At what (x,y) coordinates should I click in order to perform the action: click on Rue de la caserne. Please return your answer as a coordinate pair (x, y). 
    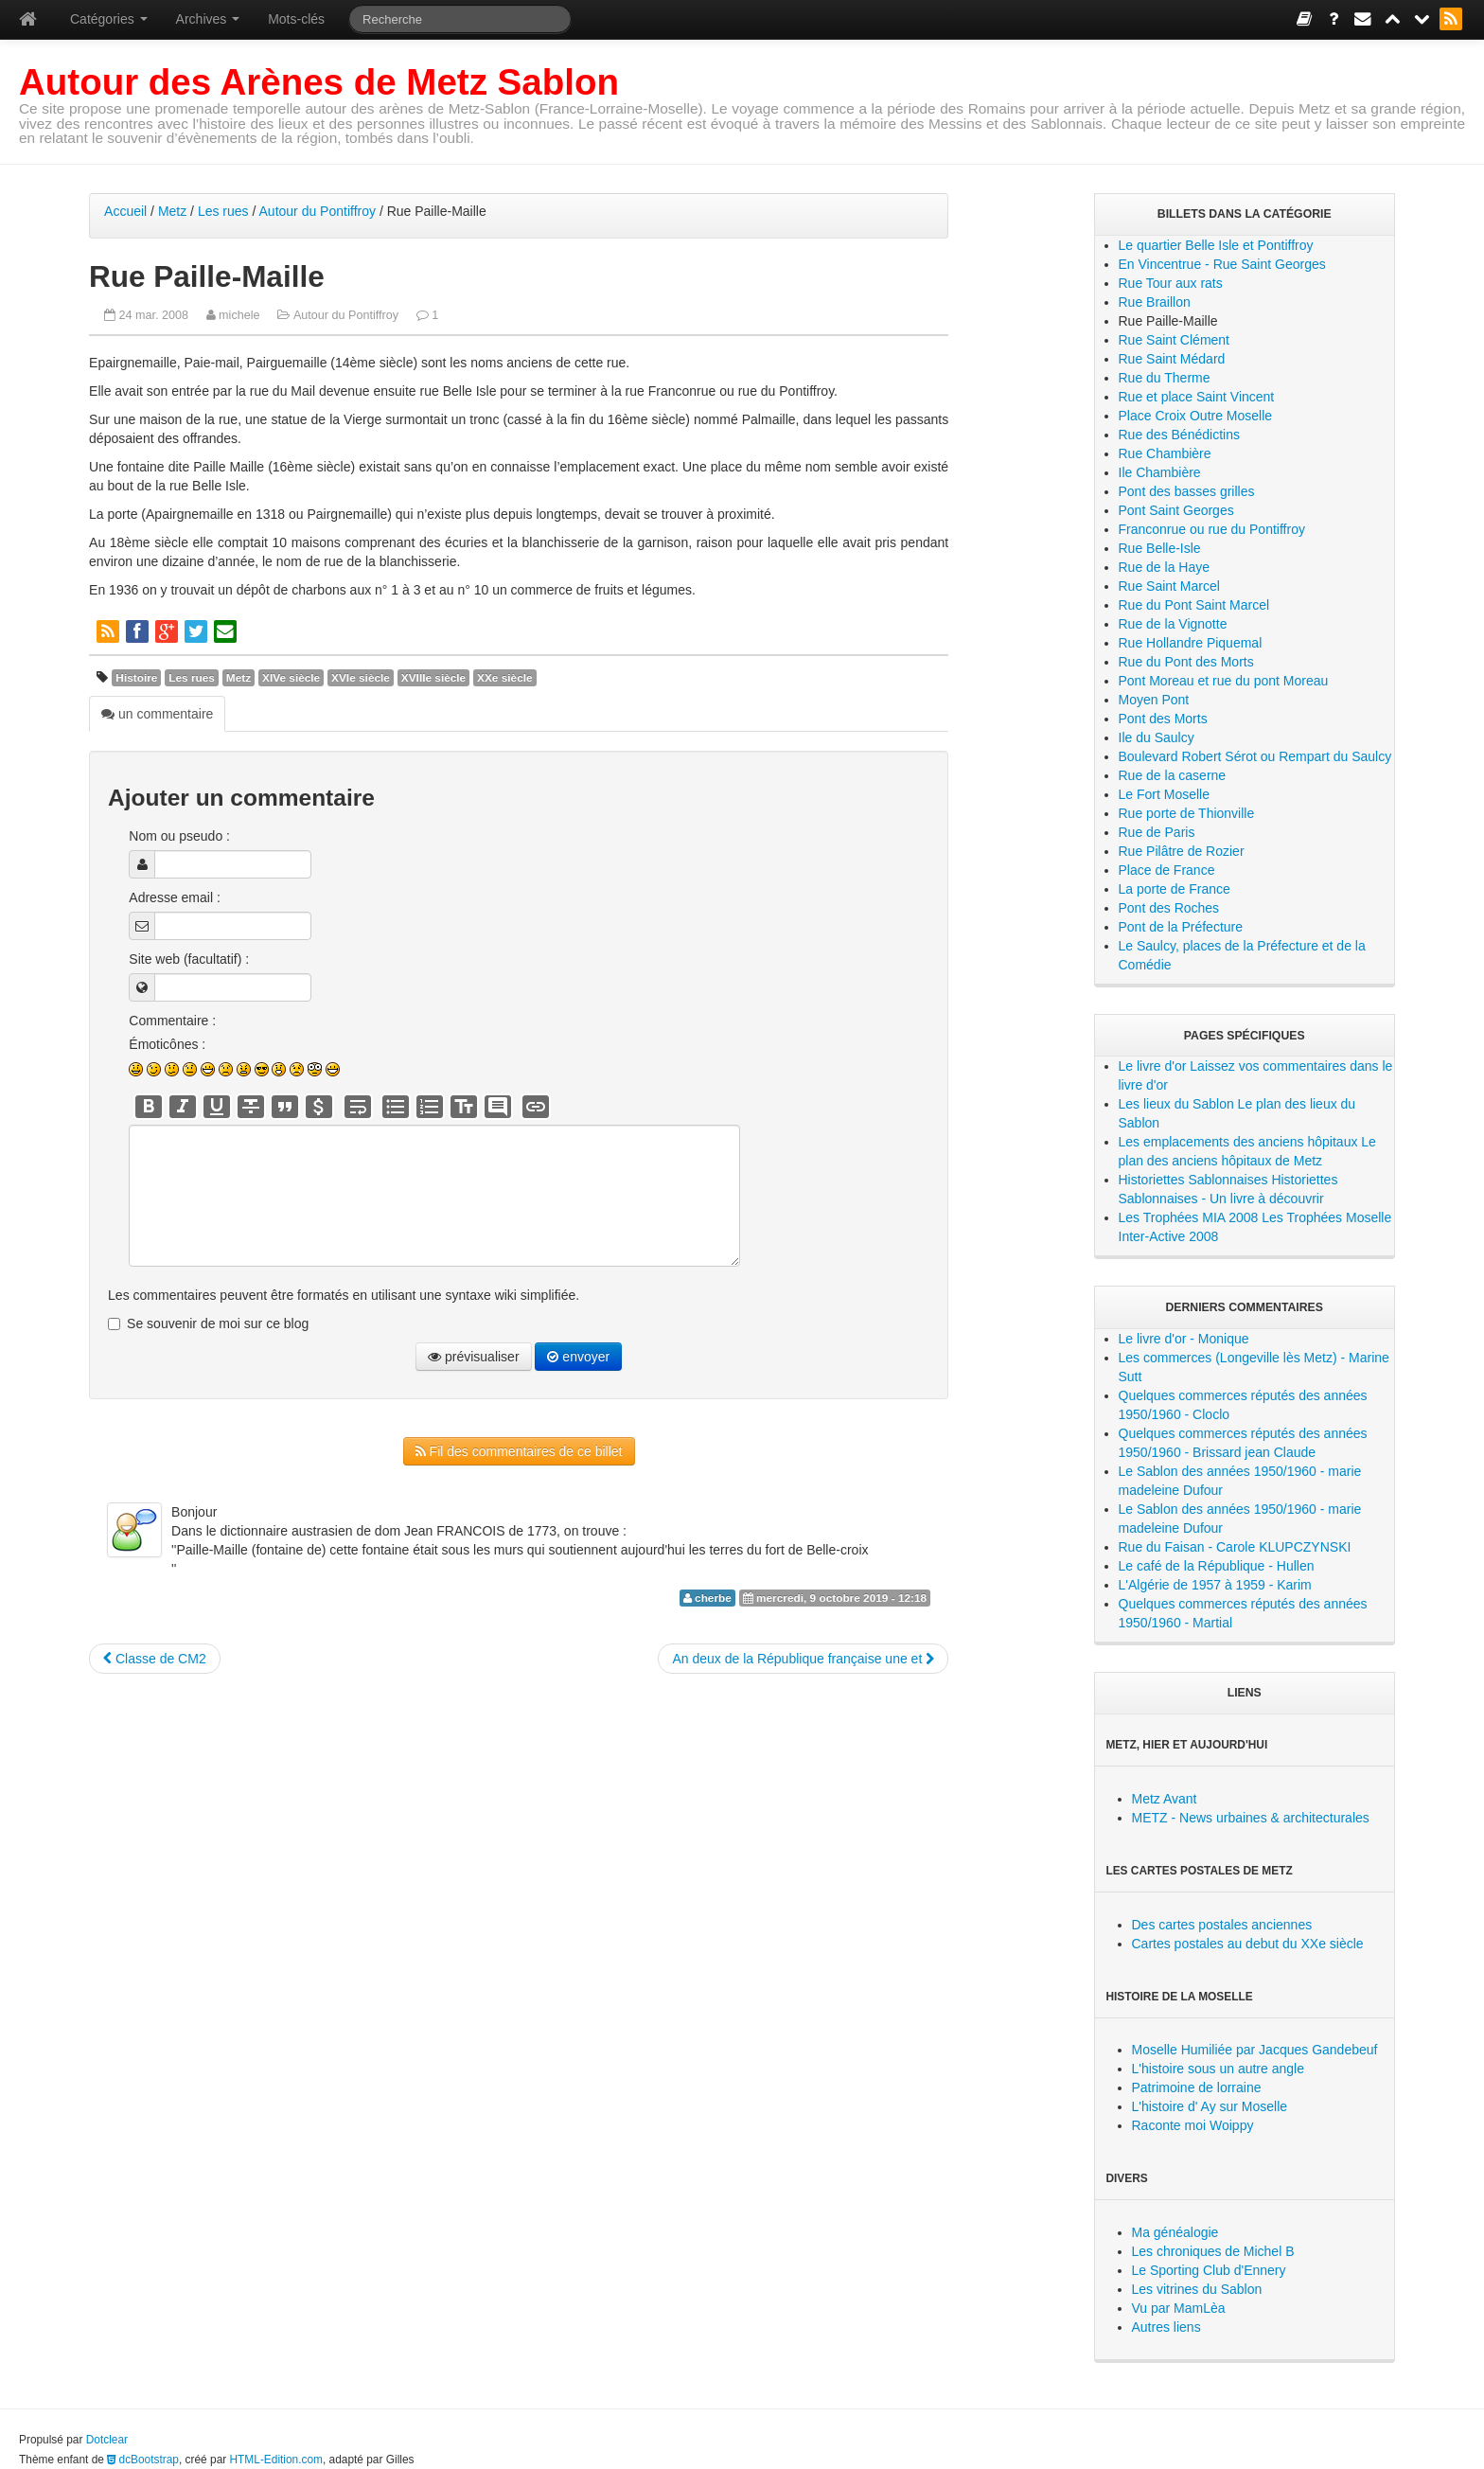
    Looking at the image, I should click on (1173, 775).